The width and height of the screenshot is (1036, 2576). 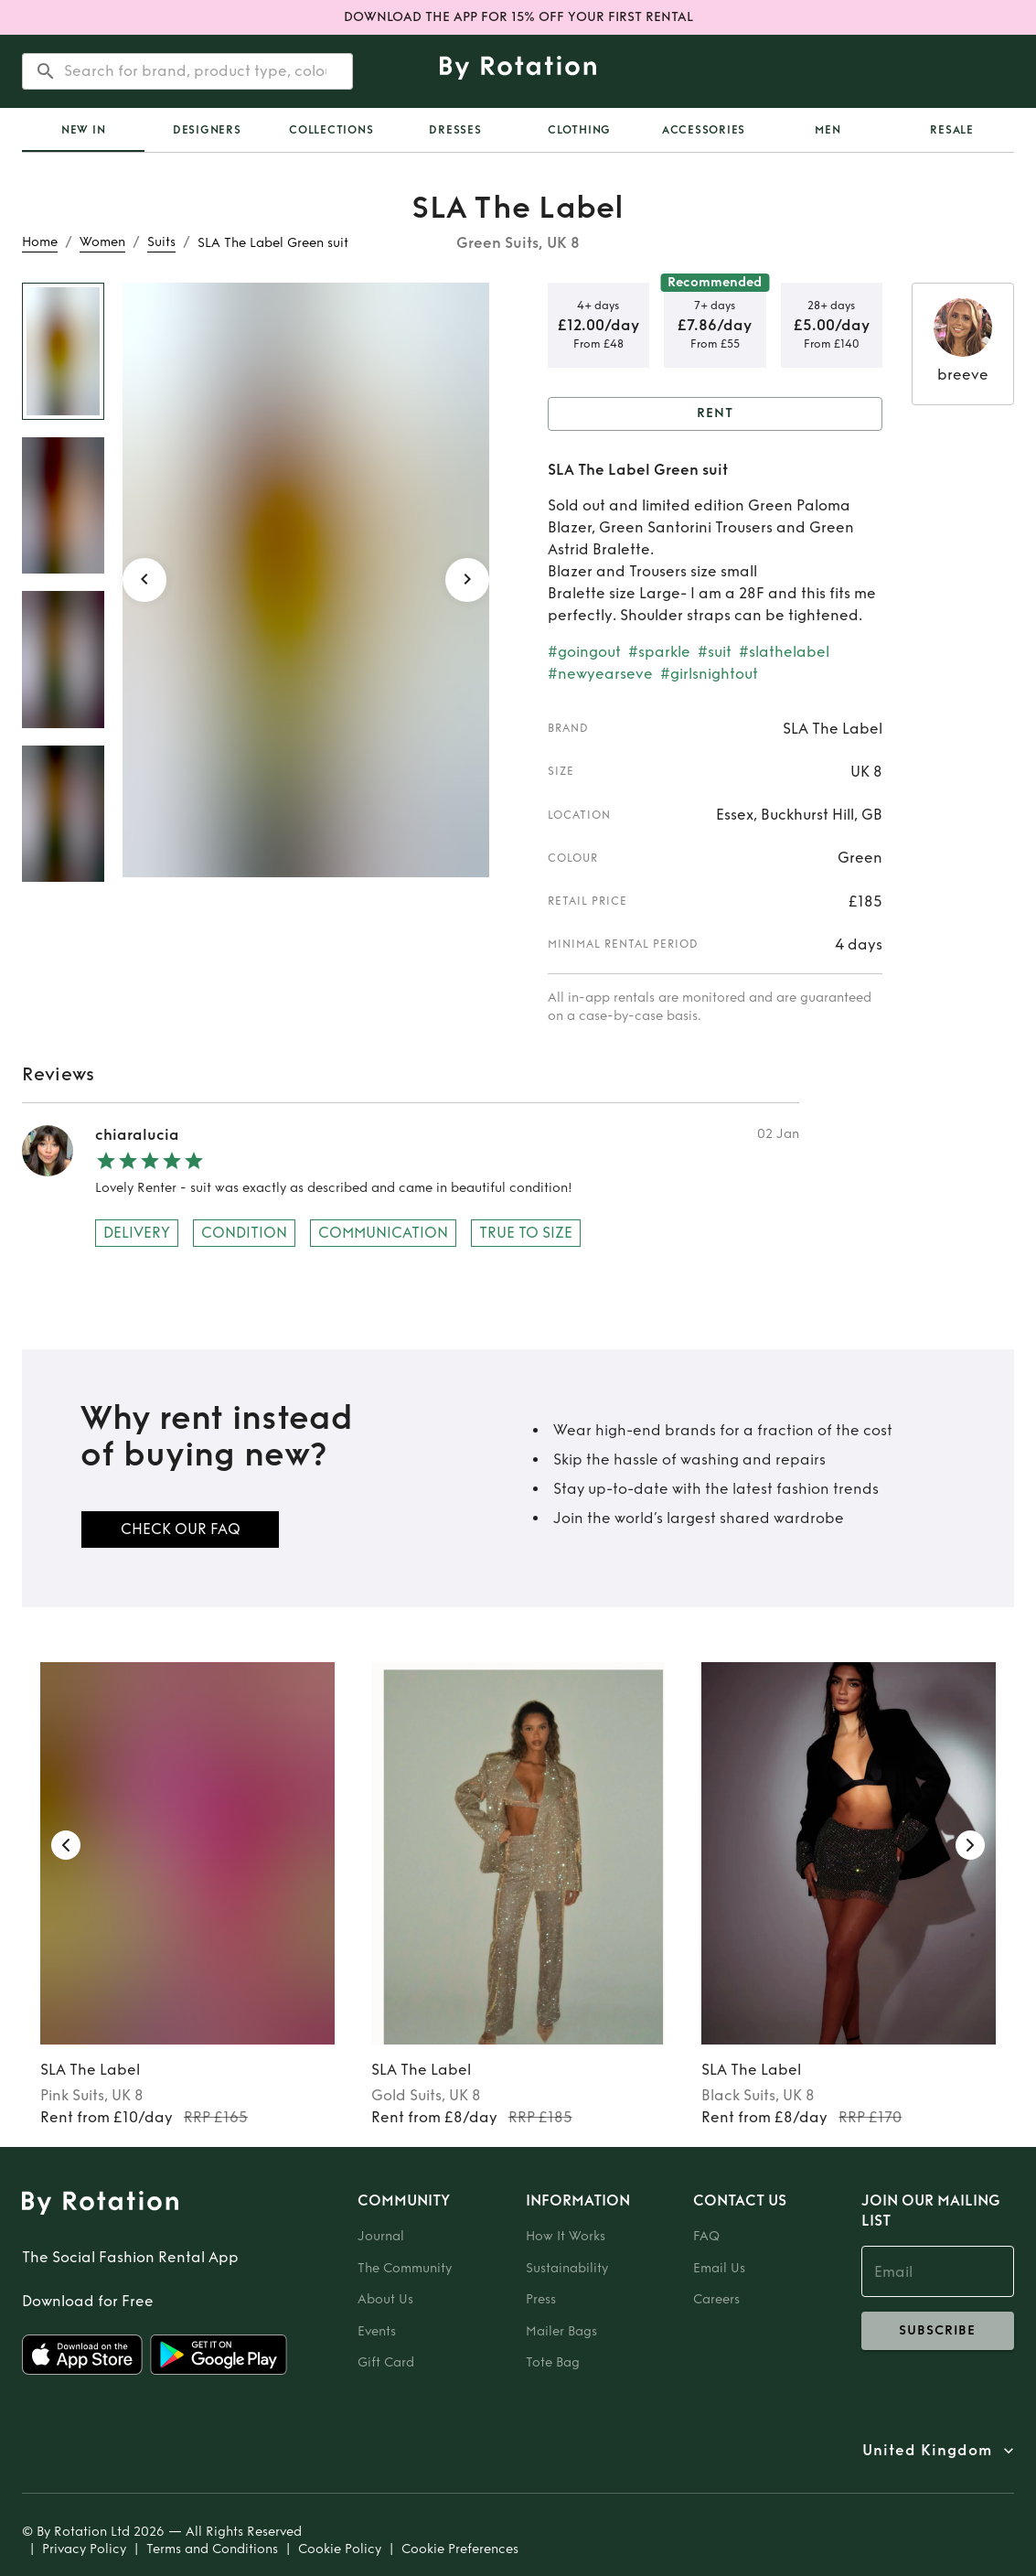 What do you see at coordinates (207, 129) in the screenshot?
I see `Designers [tab]` at bounding box center [207, 129].